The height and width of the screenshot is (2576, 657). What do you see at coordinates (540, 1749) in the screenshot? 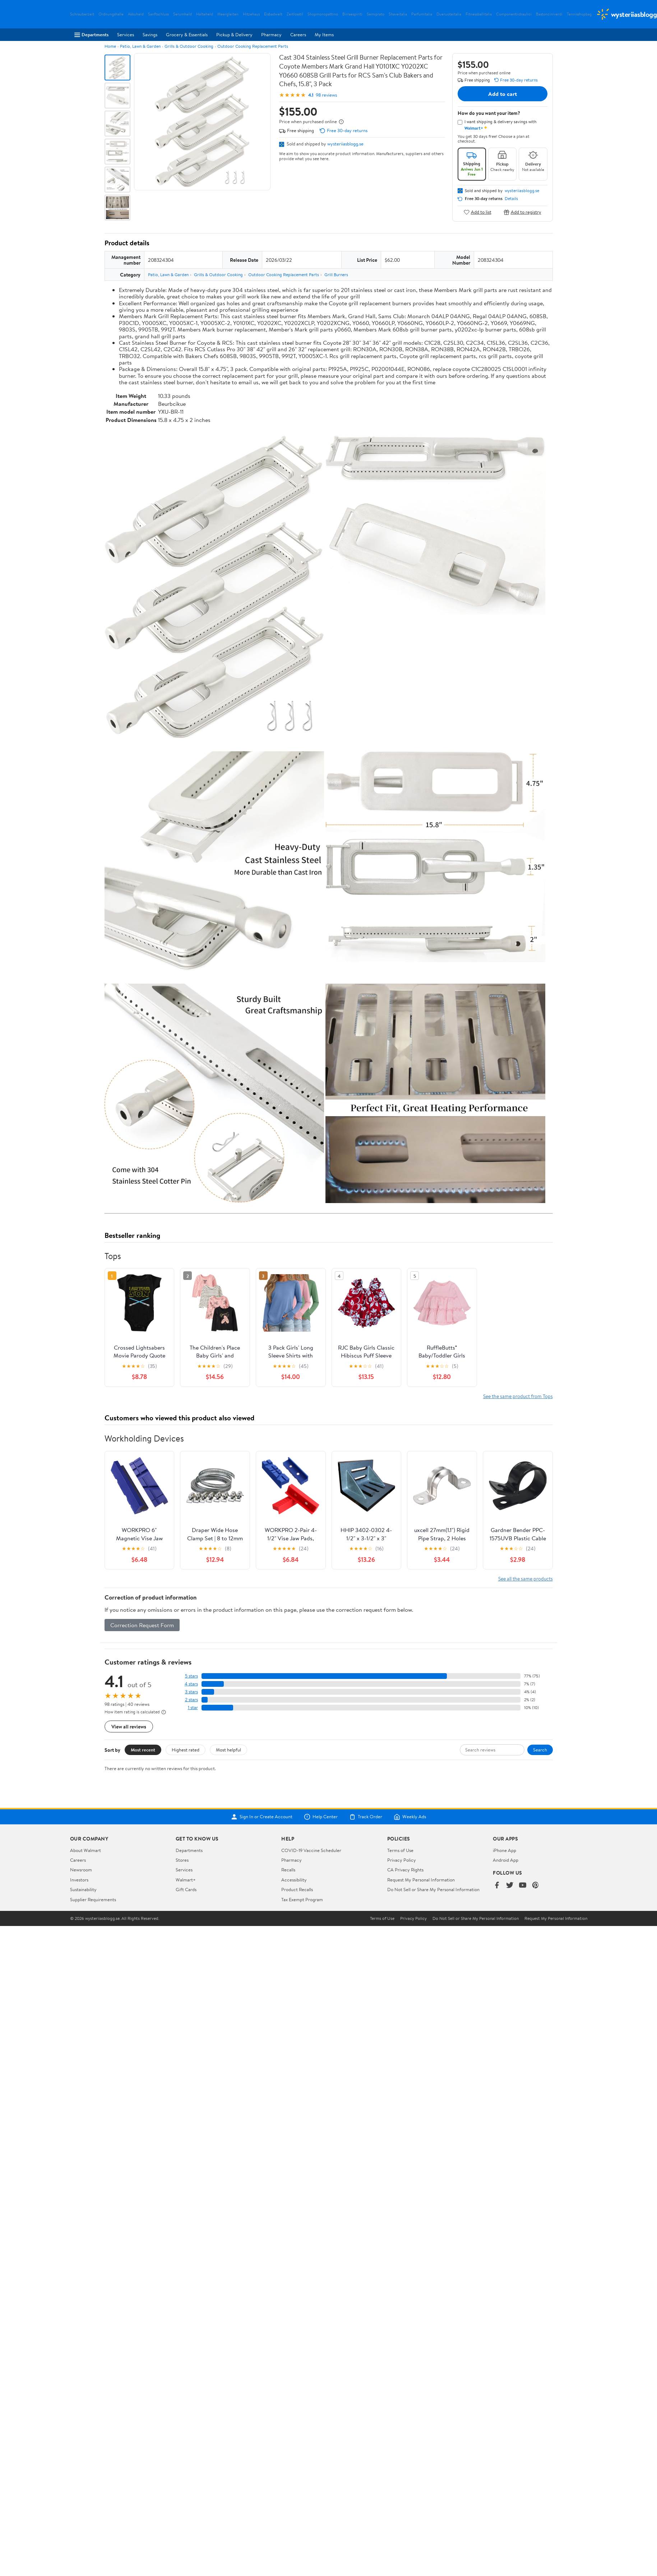
I see `Search` at bounding box center [540, 1749].